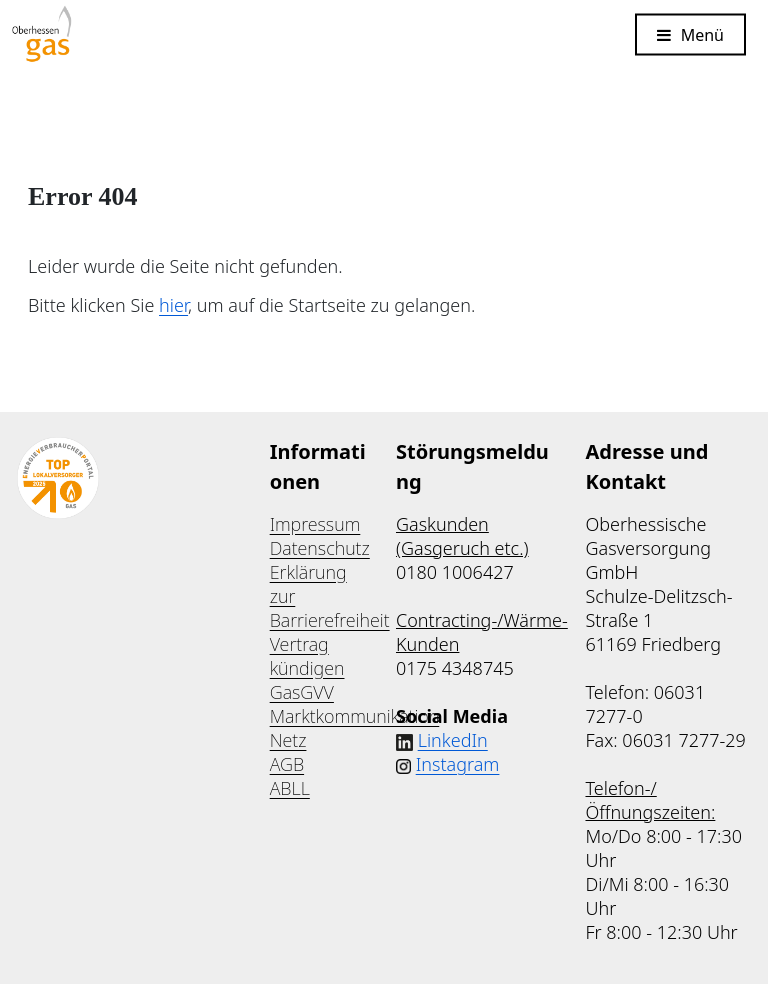  What do you see at coordinates (458, 764) in the screenshot?
I see `Instagram` at bounding box center [458, 764].